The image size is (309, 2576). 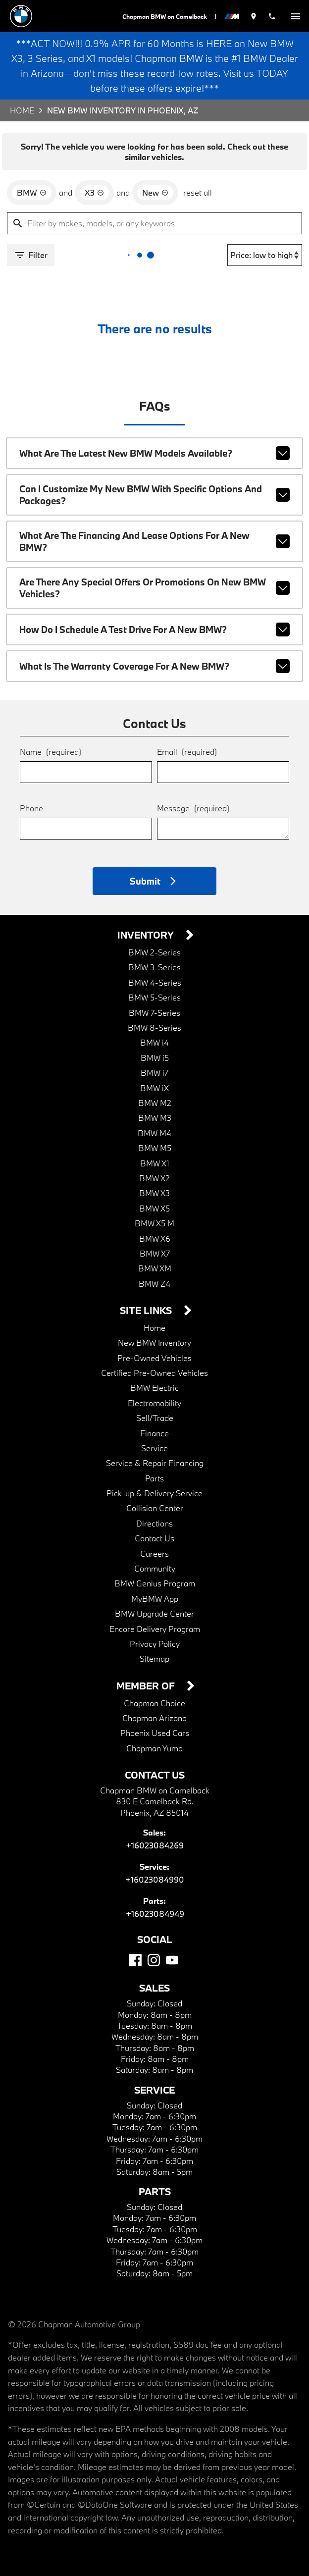 What do you see at coordinates (154, 575) in the screenshot?
I see `Are there any special offers or promotions on new BMW vehicles?` at bounding box center [154, 575].